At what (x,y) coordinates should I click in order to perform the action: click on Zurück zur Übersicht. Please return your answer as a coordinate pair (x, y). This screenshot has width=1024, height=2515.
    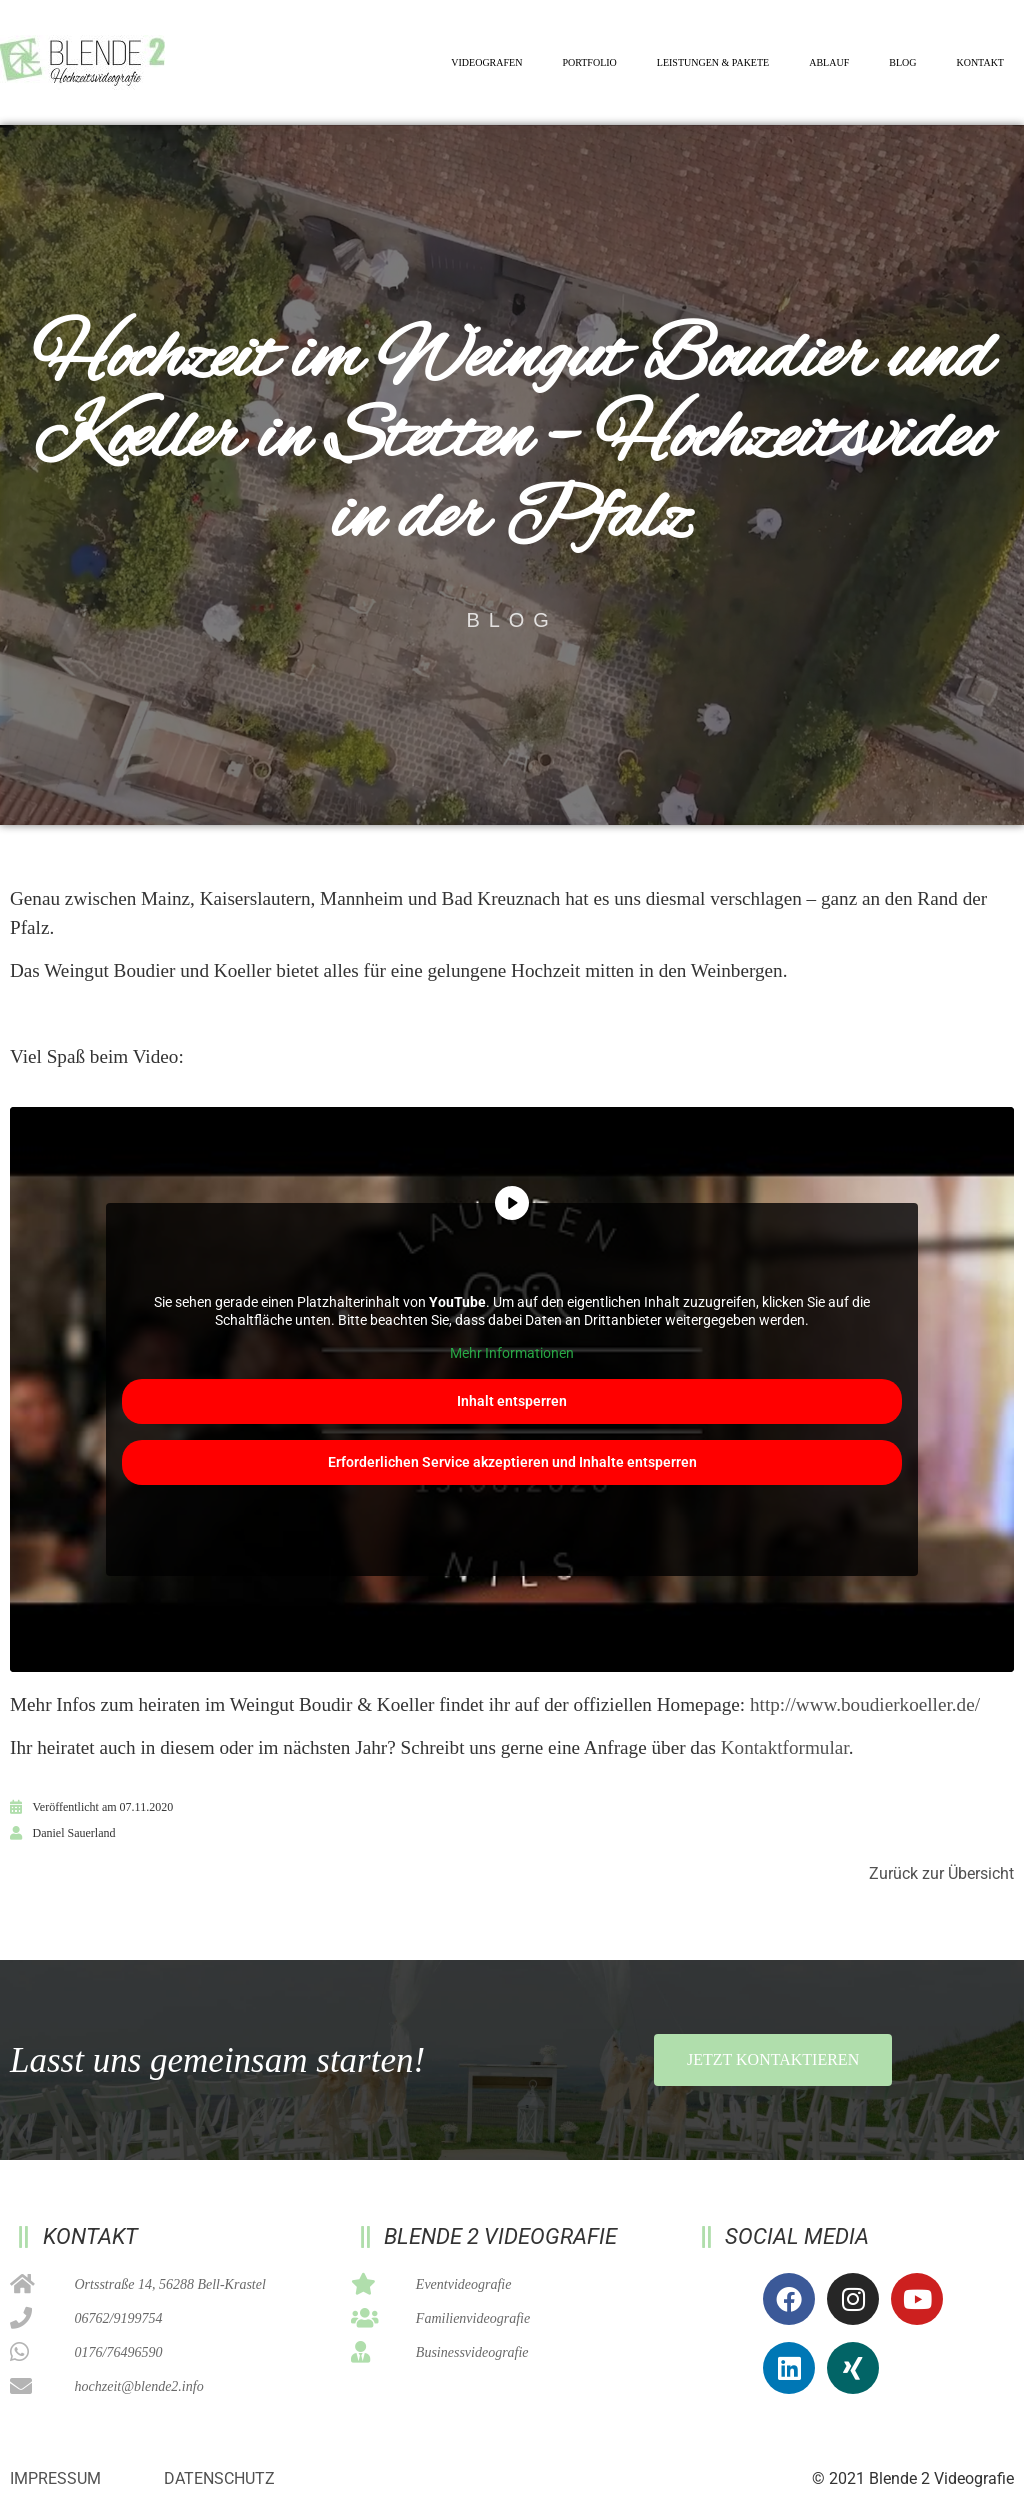
    Looking at the image, I should click on (941, 1873).